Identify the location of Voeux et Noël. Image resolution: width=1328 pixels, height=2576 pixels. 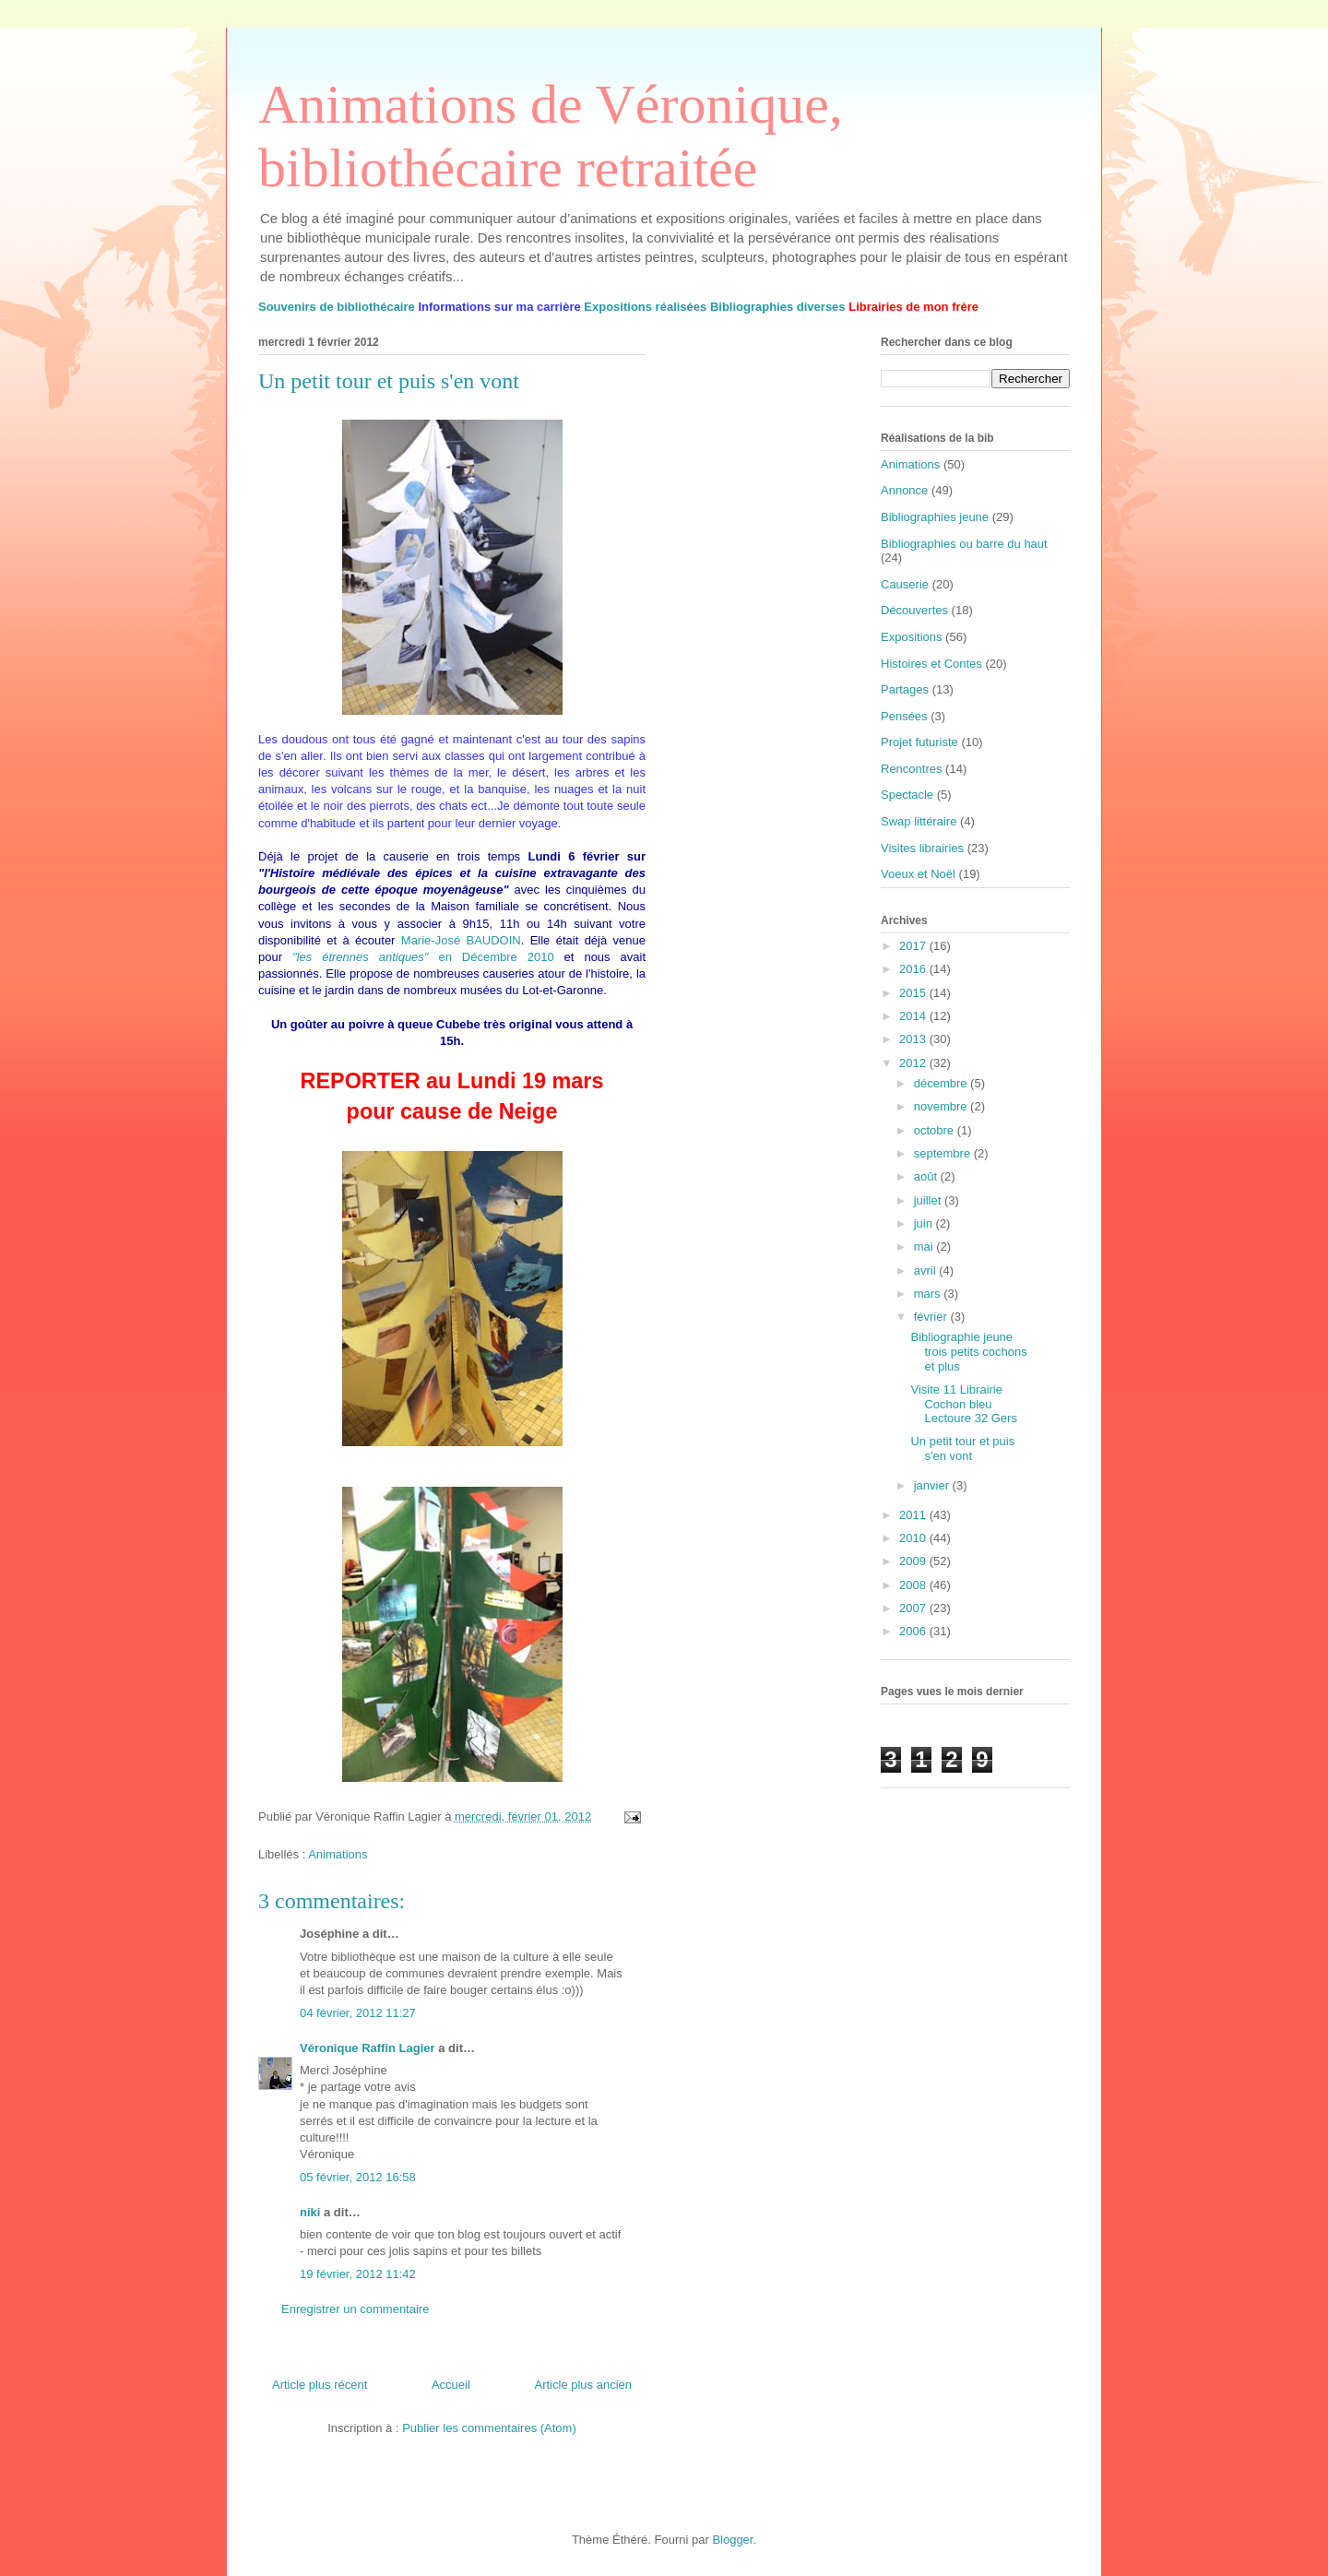
(918, 874).